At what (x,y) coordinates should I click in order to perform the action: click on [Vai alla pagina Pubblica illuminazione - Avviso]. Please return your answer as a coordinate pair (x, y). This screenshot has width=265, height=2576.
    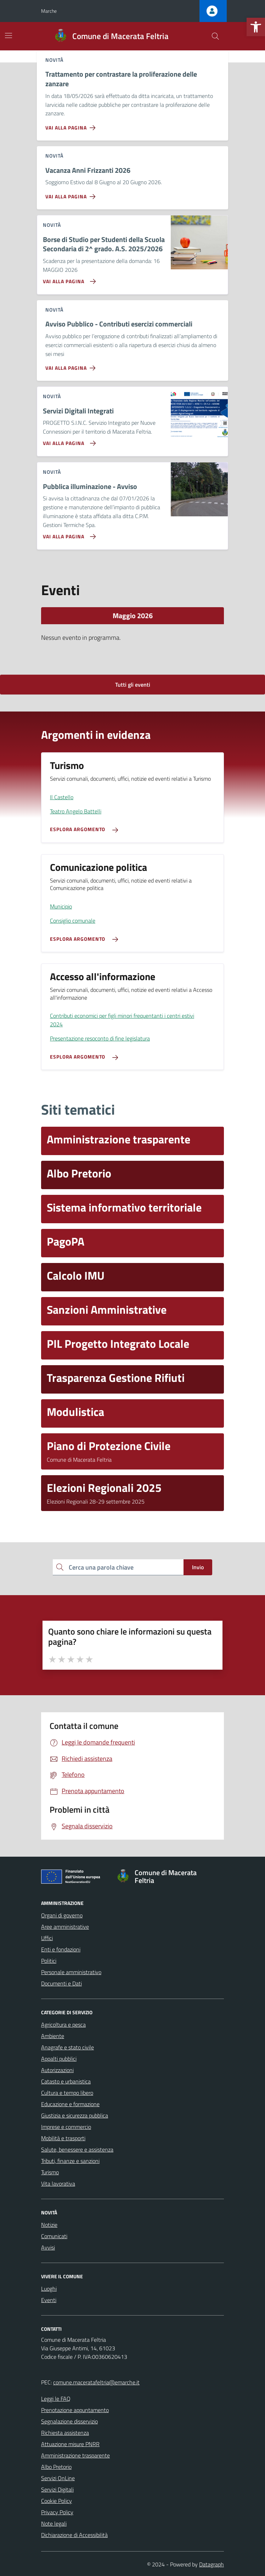
    Looking at the image, I should click on (67, 534).